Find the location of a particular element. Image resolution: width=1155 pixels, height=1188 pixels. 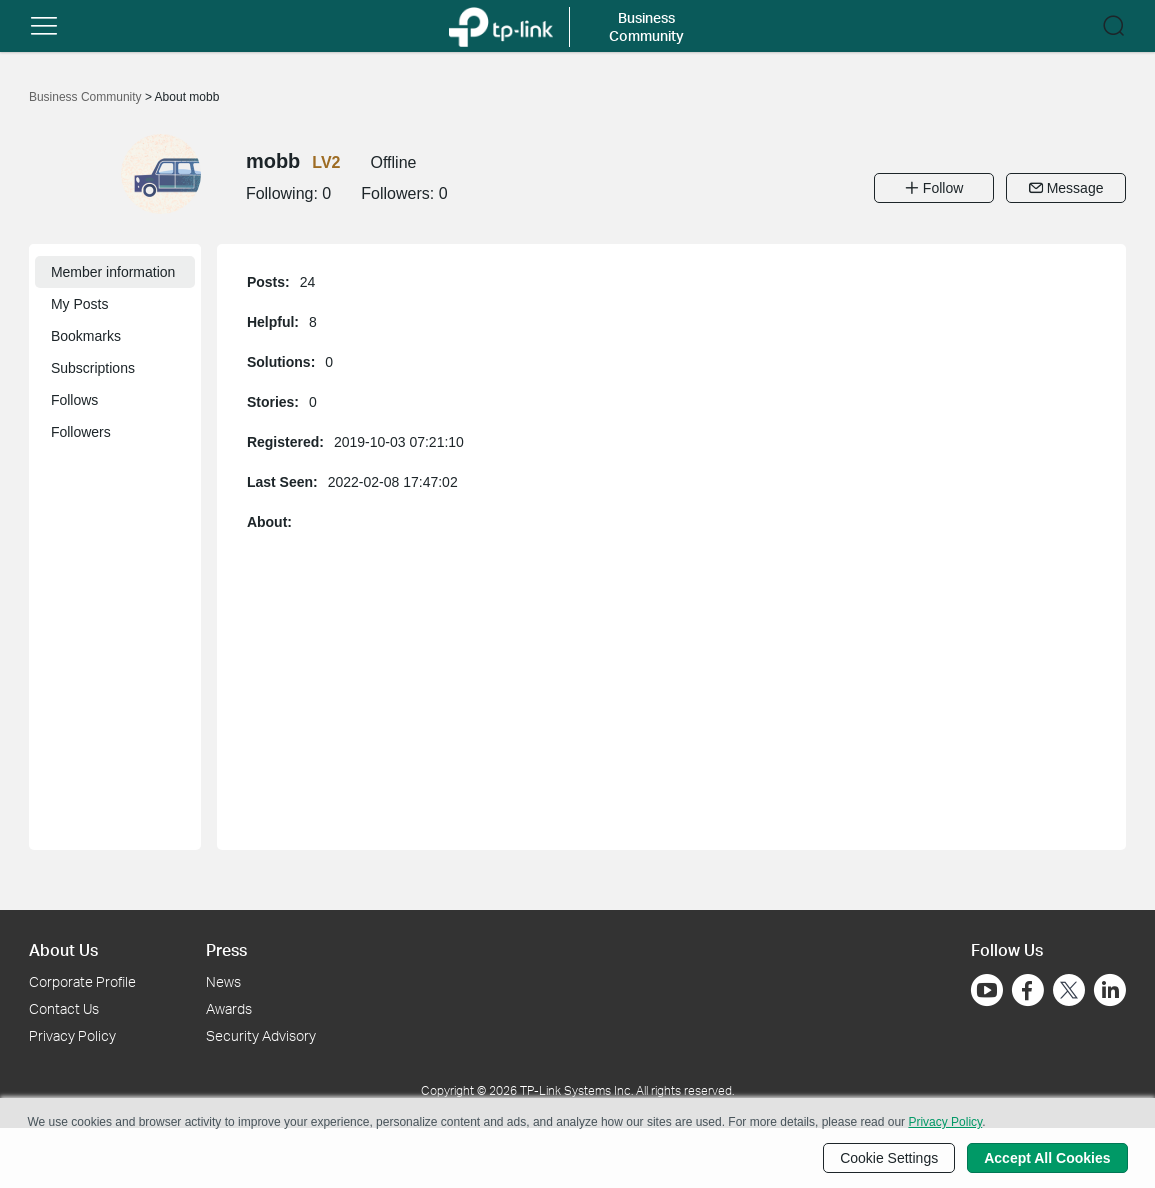

[Go to Twitter] is located at coordinates (1069, 992).